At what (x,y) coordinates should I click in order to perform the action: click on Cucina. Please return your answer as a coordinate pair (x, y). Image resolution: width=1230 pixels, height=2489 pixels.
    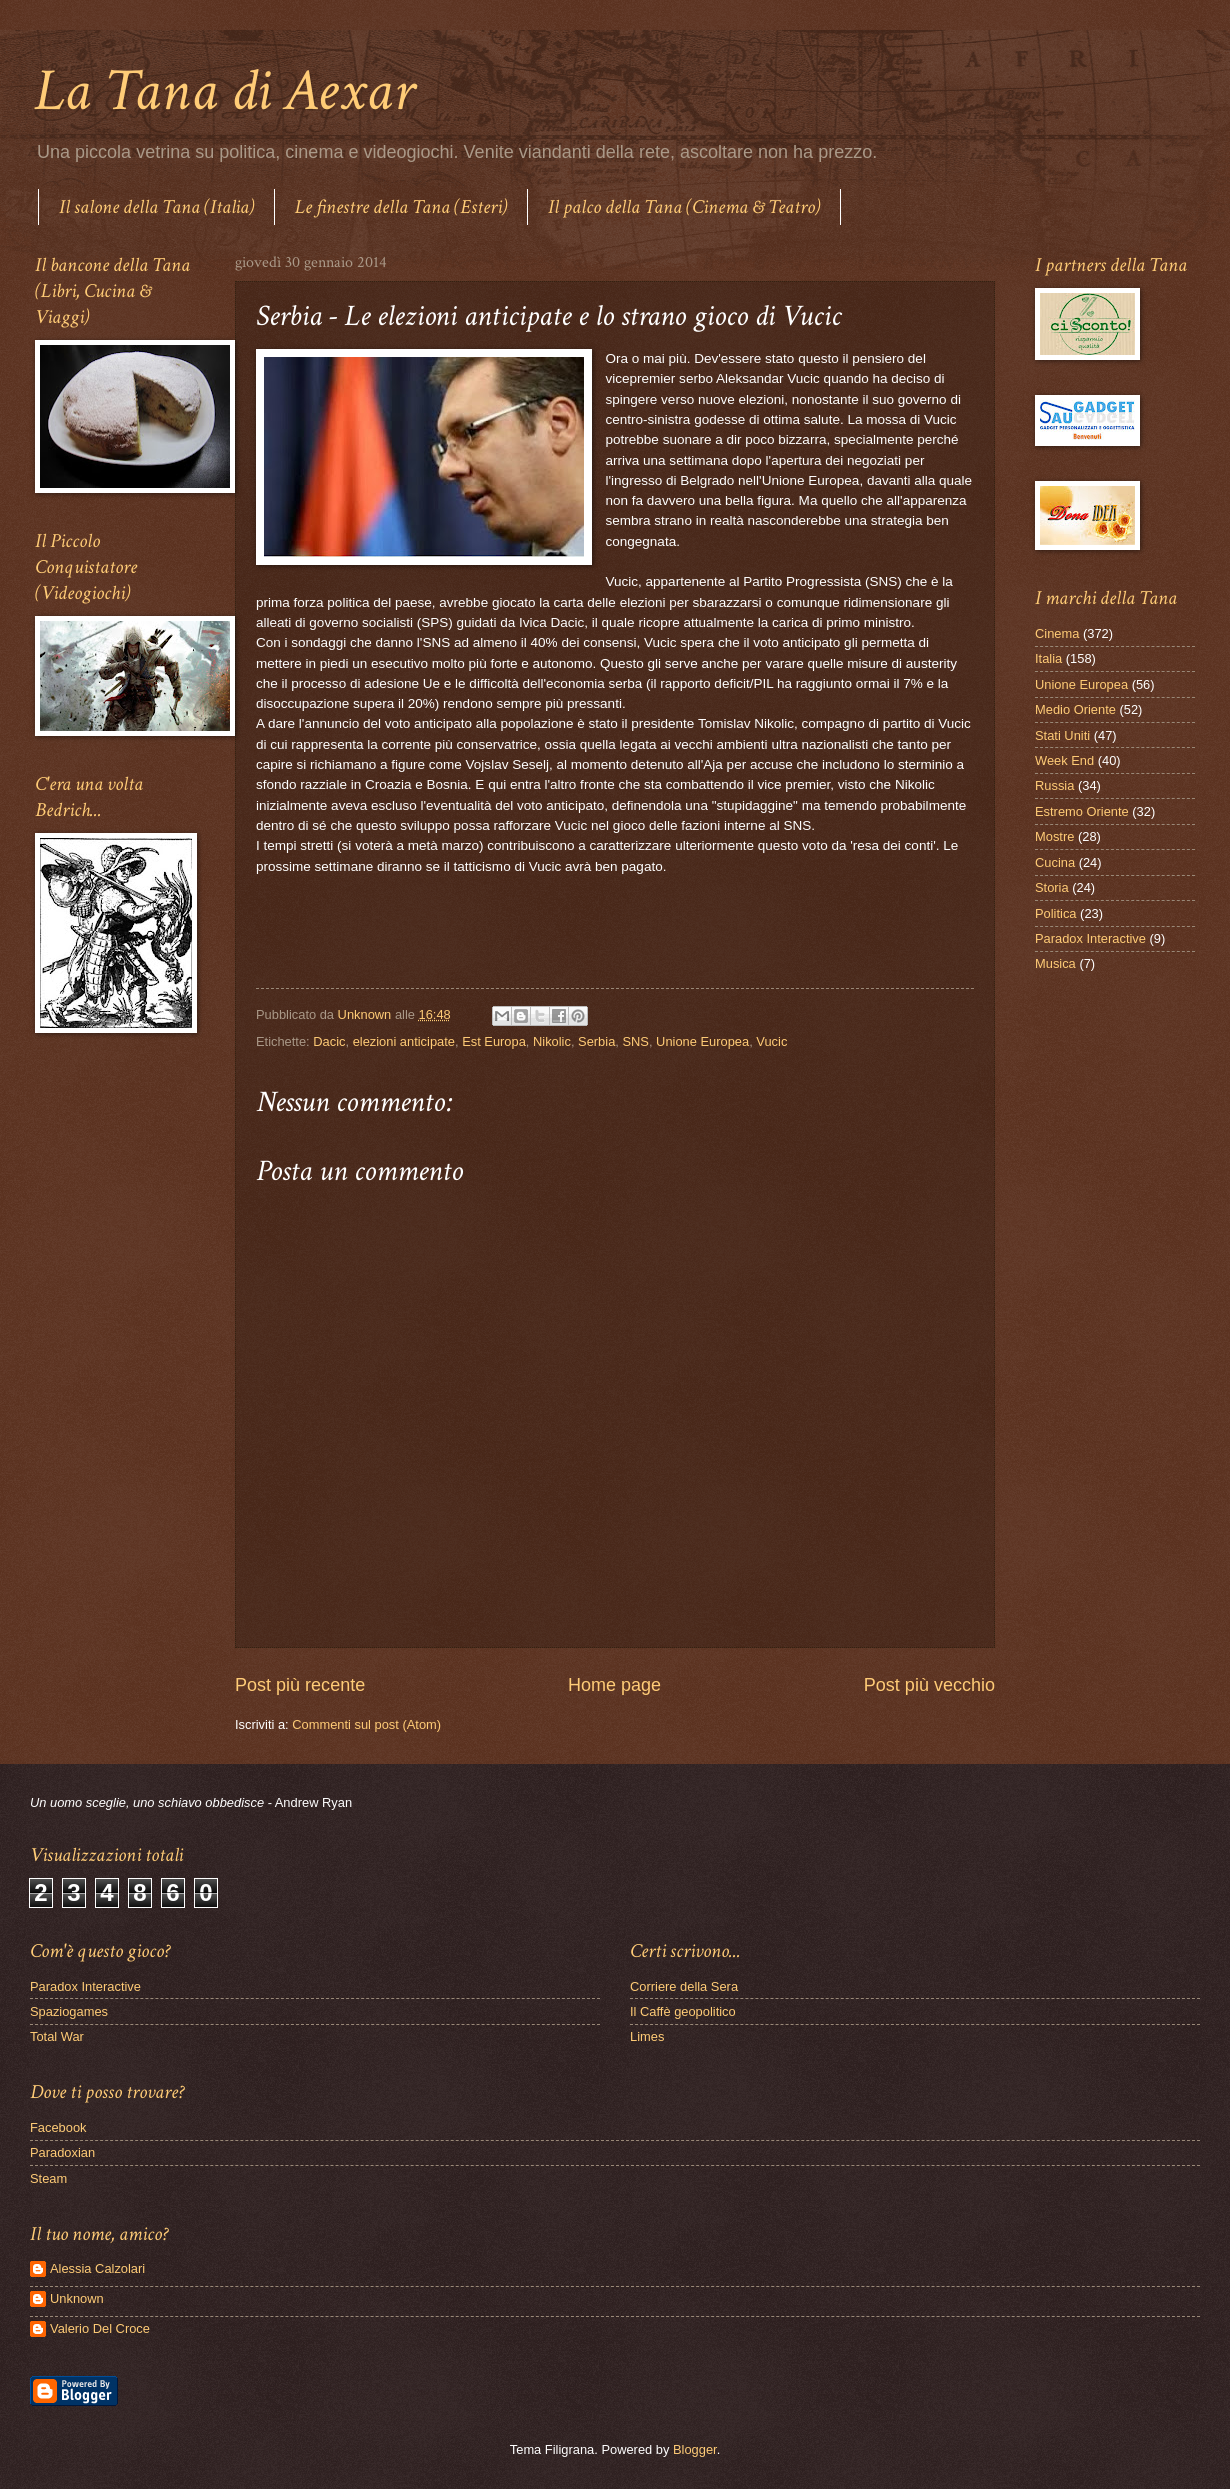
    Looking at the image, I should click on (1055, 862).